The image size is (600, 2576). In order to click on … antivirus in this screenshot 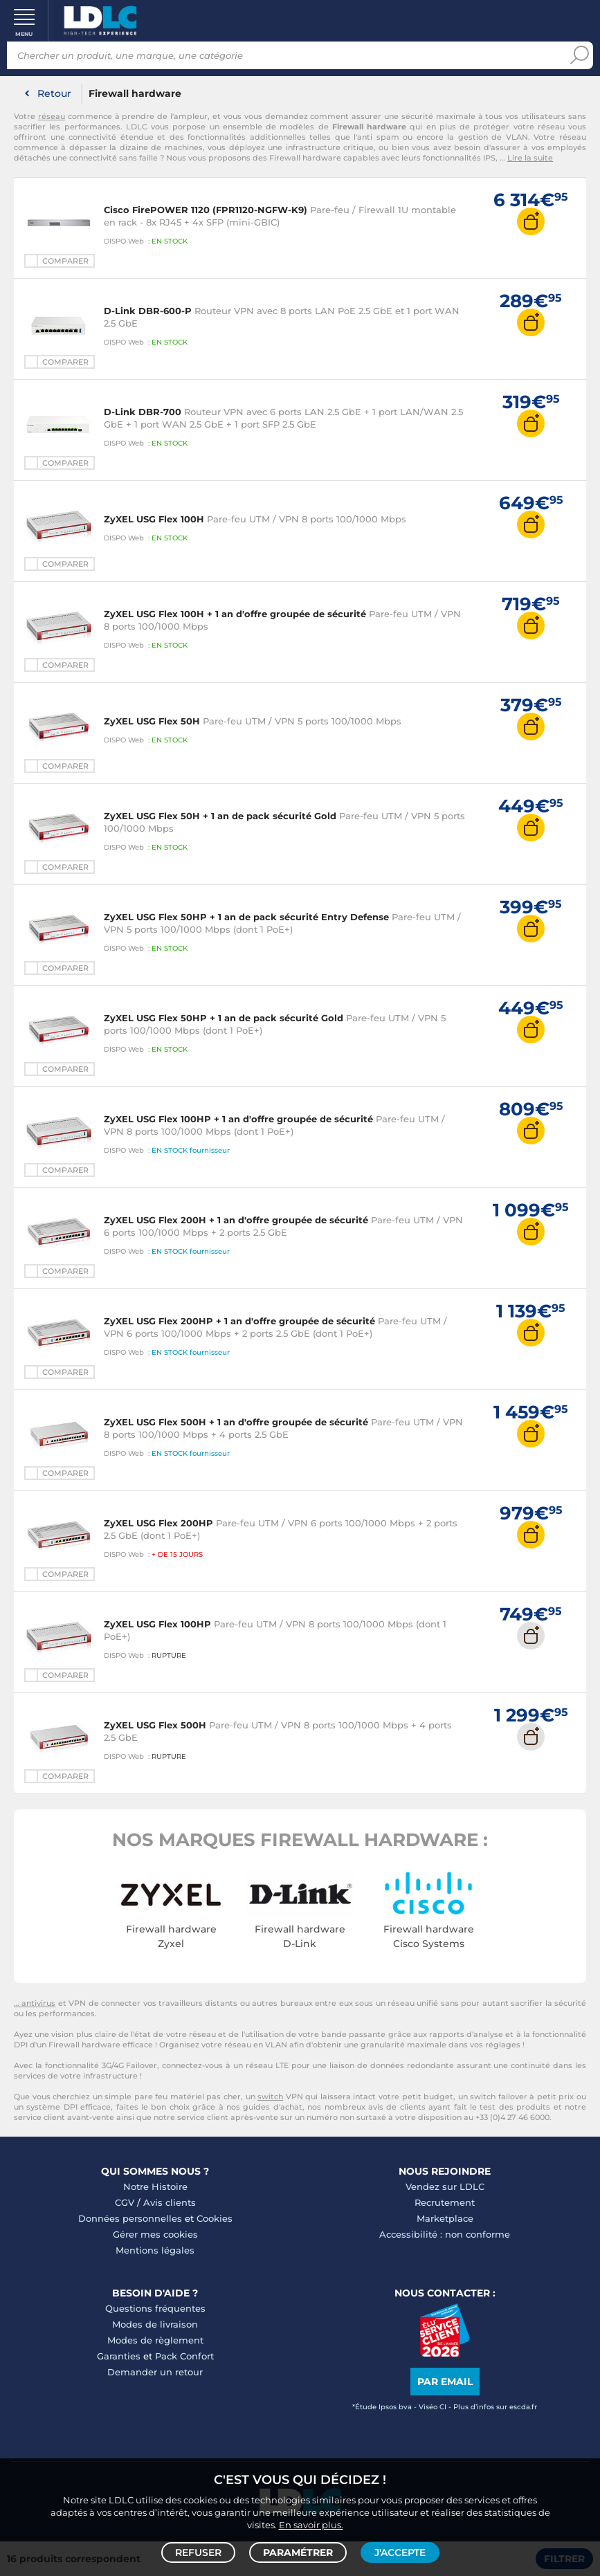, I will do `click(34, 2003)`.